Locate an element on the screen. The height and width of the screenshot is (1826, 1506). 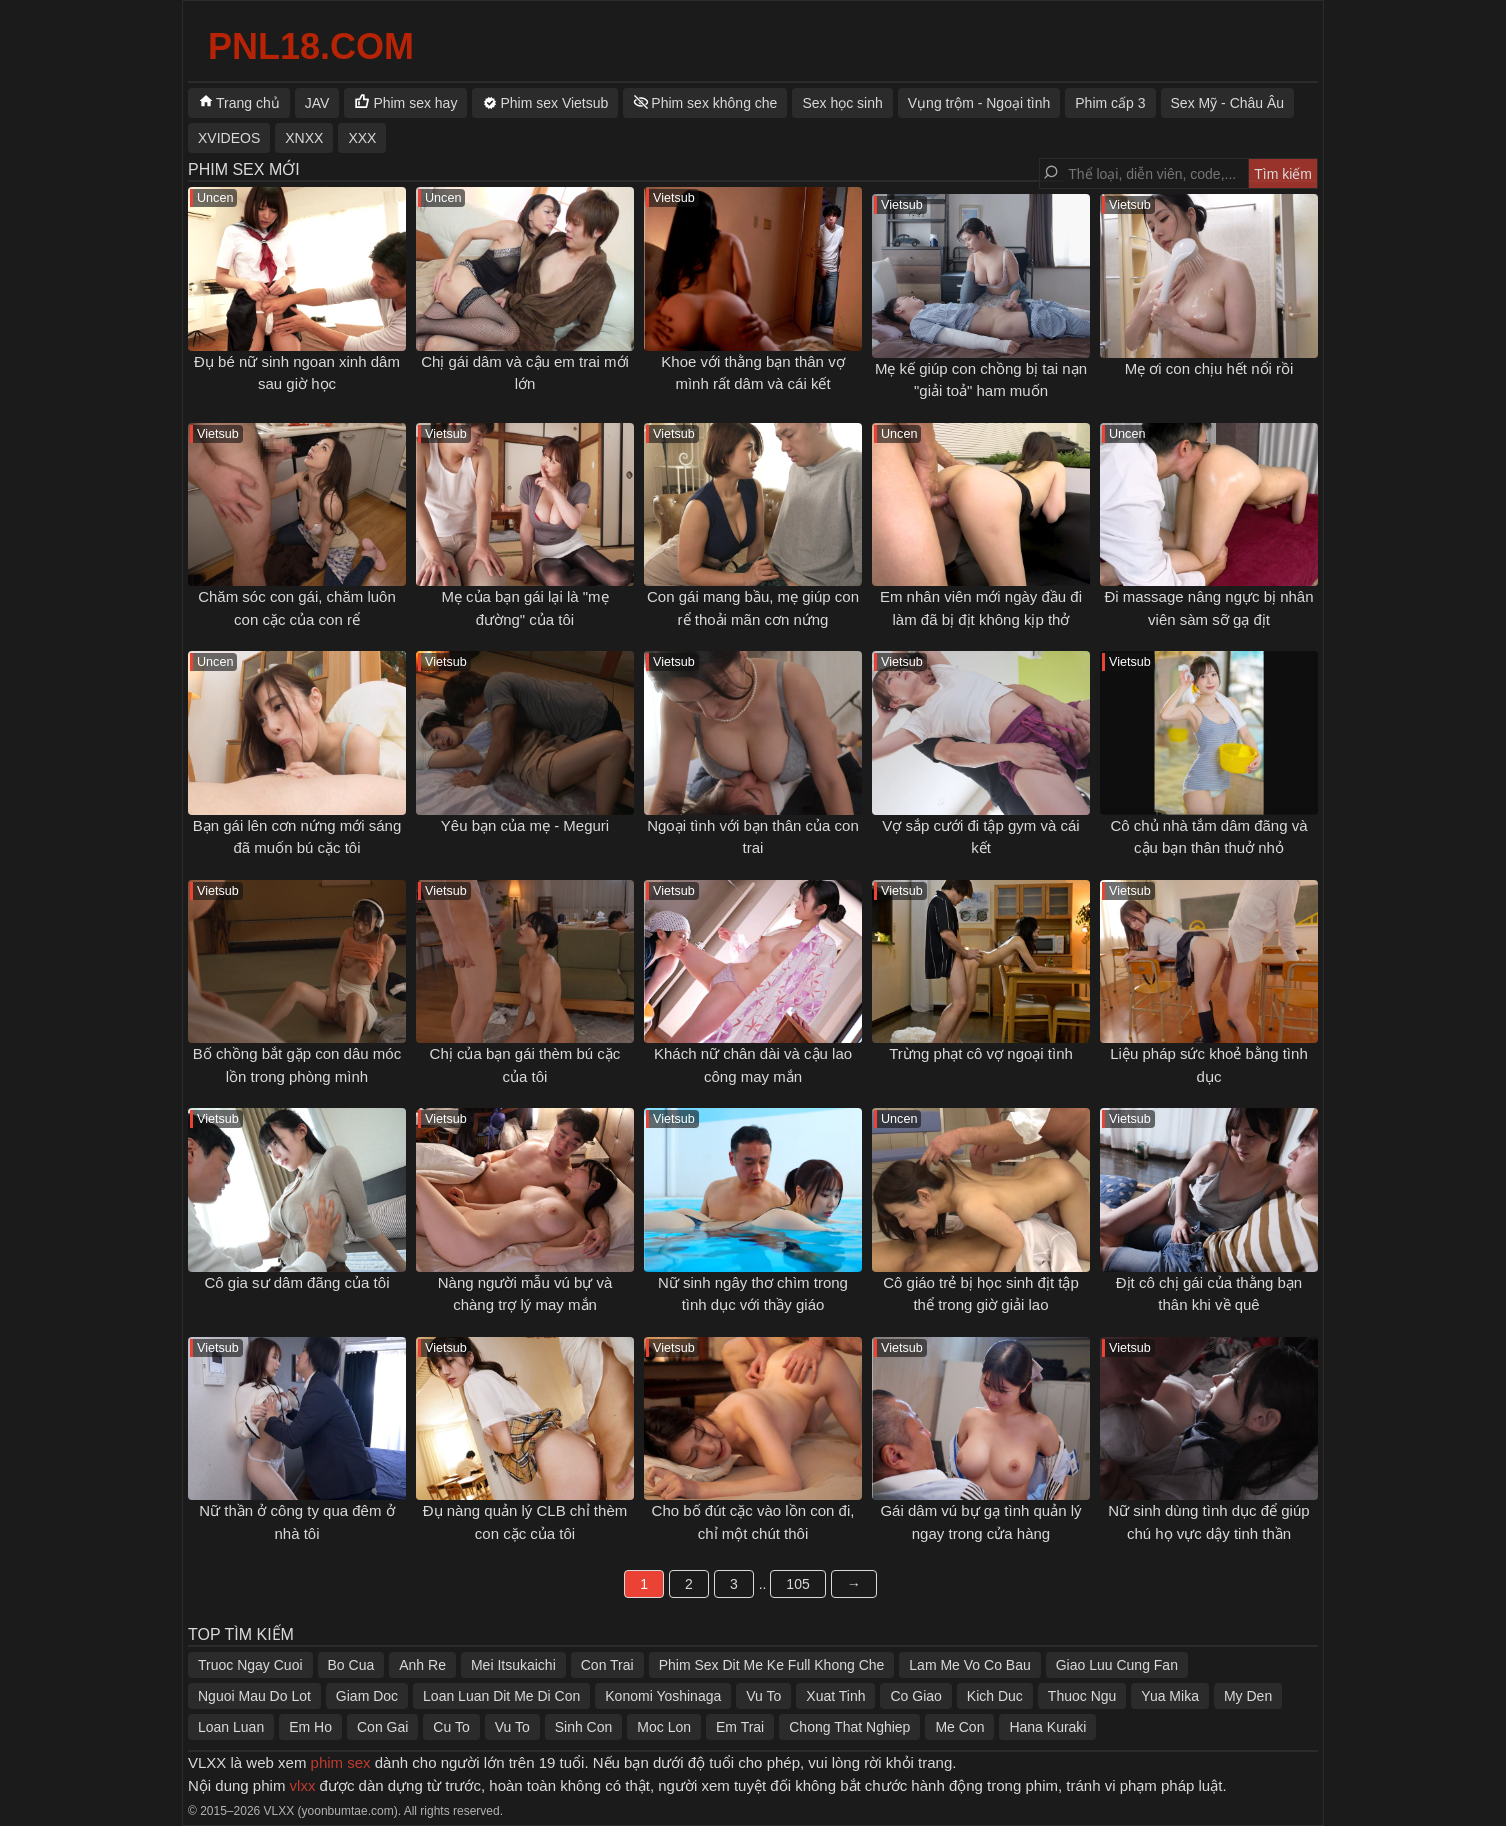
Kich Duc is located at coordinates (995, 1696).